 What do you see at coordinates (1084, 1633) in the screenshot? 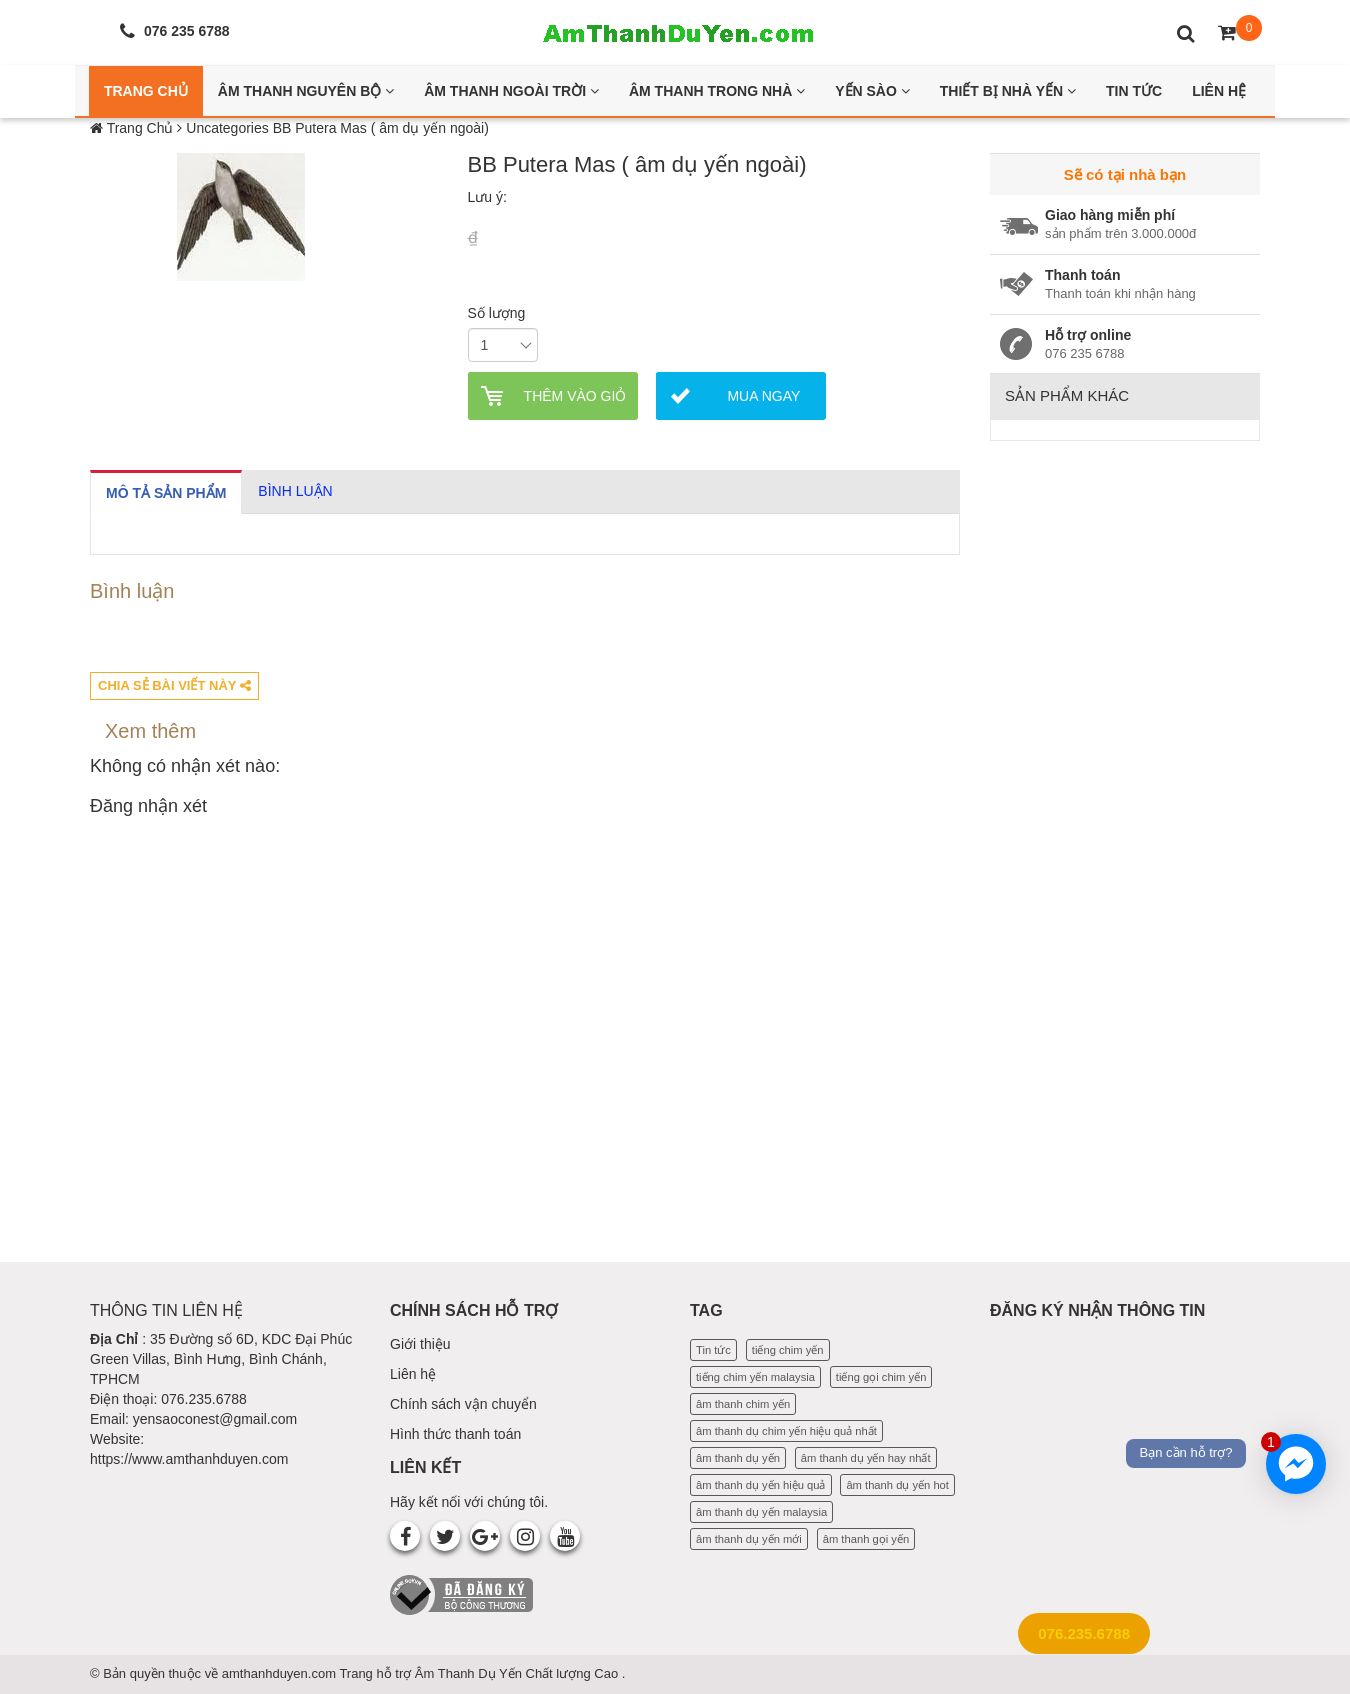
I see `076.235.6788` at bounding box center [1084, 1633].